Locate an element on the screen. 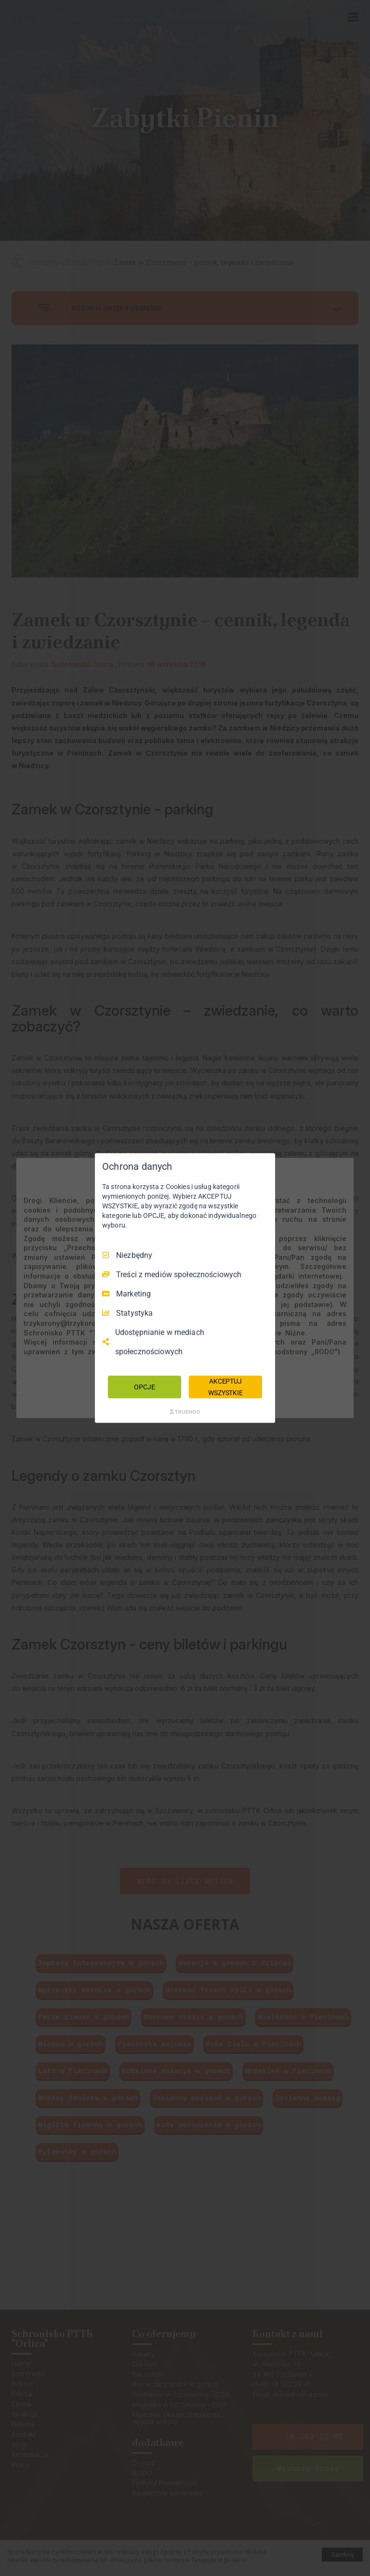 The height and width of the screenshot is (2576, 370). [Odznacz wszystko] is located at coordinates (263, 1165).